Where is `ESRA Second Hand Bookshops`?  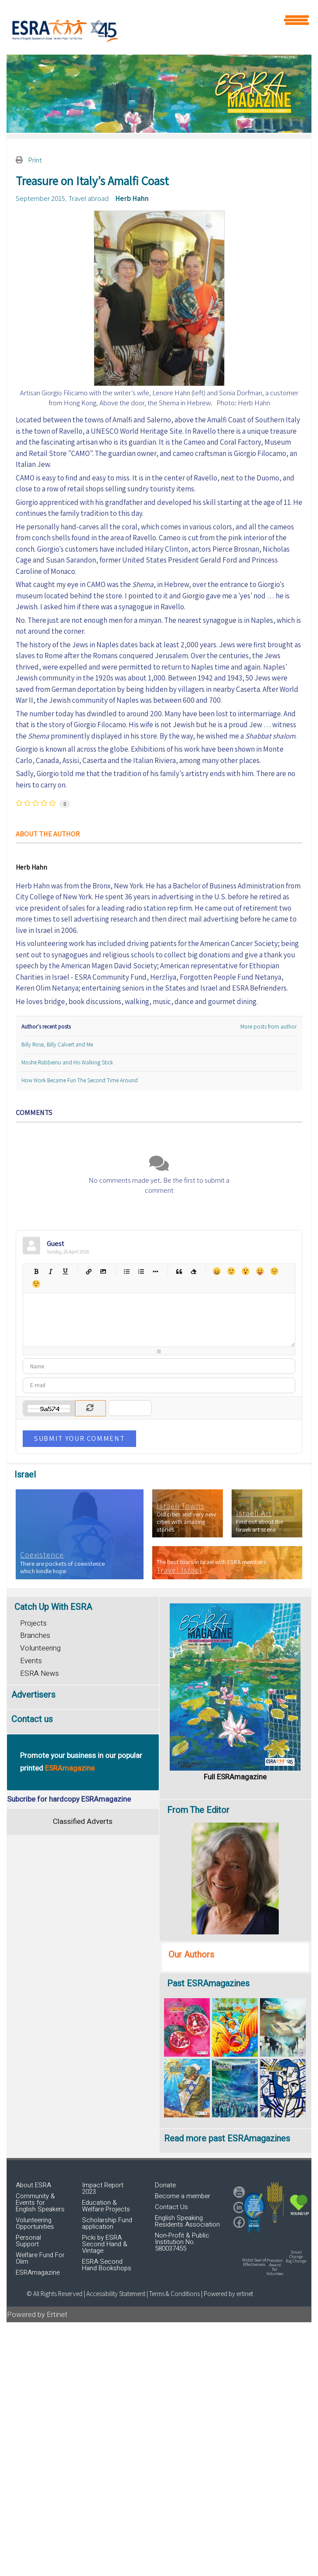
ESRA Second Hand Bookshops is located at coordinates (106, 2265).